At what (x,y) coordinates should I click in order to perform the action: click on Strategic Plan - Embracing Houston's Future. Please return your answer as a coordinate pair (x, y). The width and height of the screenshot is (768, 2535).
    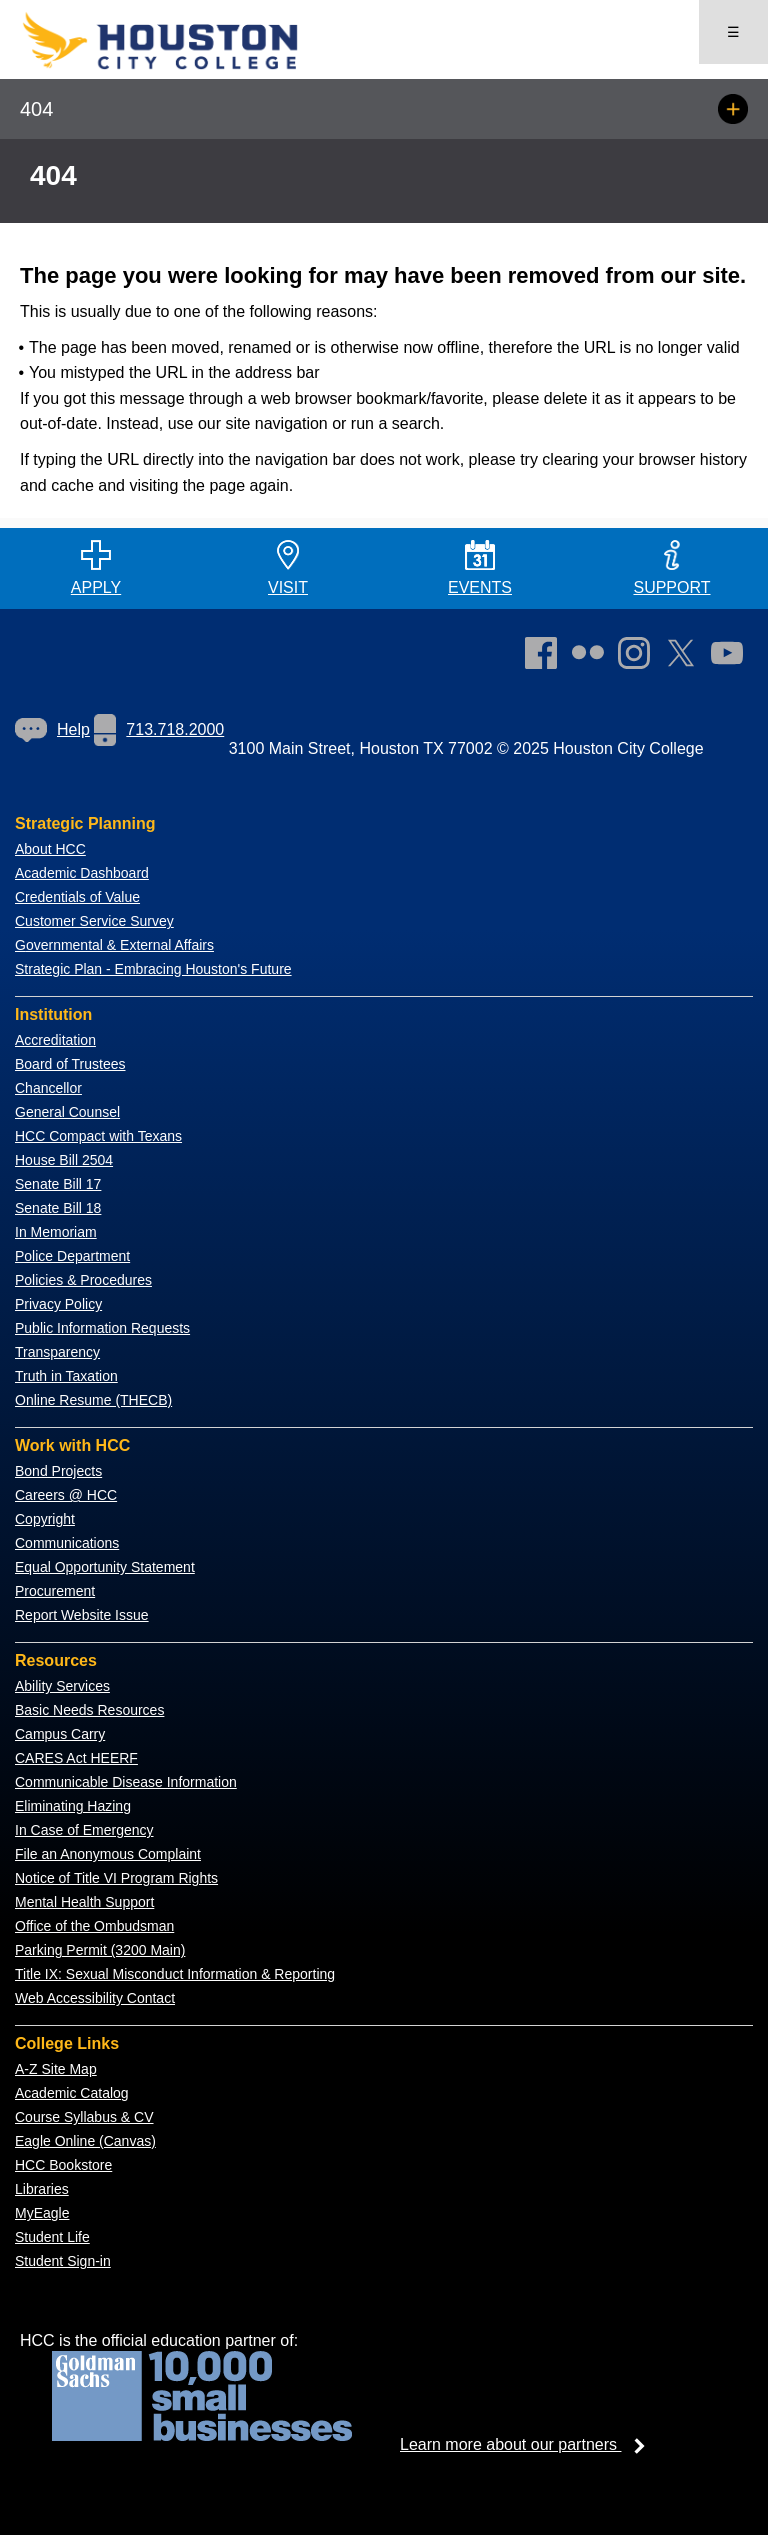
    Looking at the image, I should click on (153, 969).